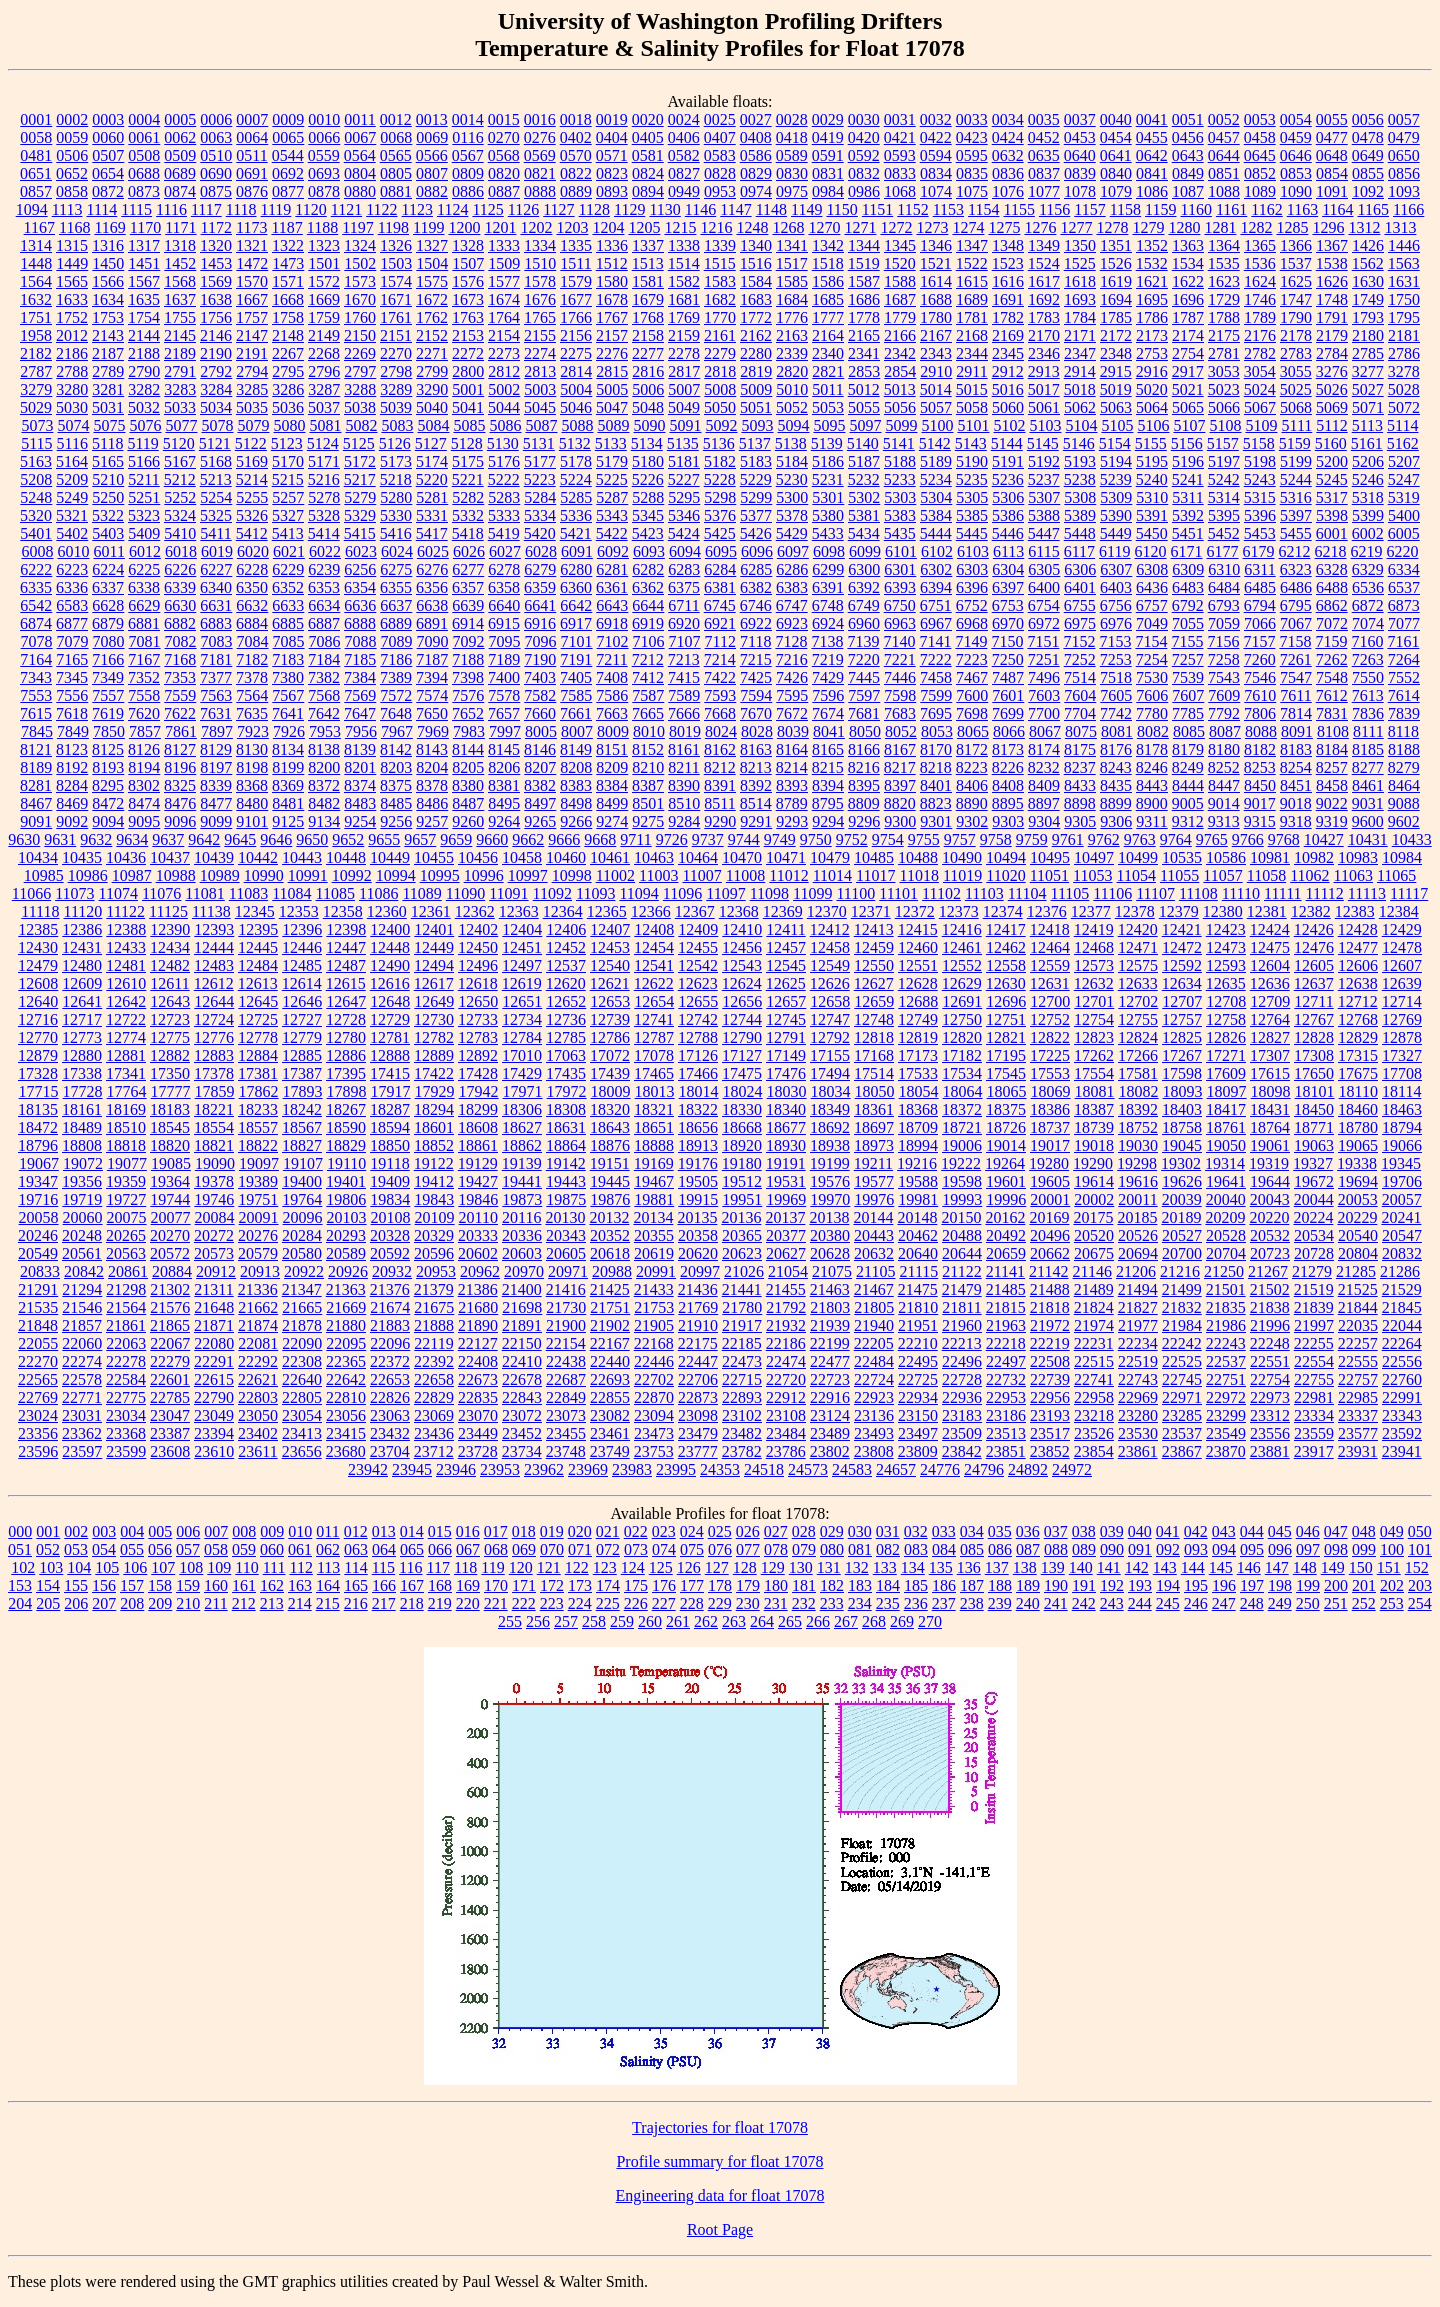 This screenshot has height=2307, width=1440. What do you see at coordinates (252, 767) in the screenshot?
I see `8198` at bounding box center [252, 767].